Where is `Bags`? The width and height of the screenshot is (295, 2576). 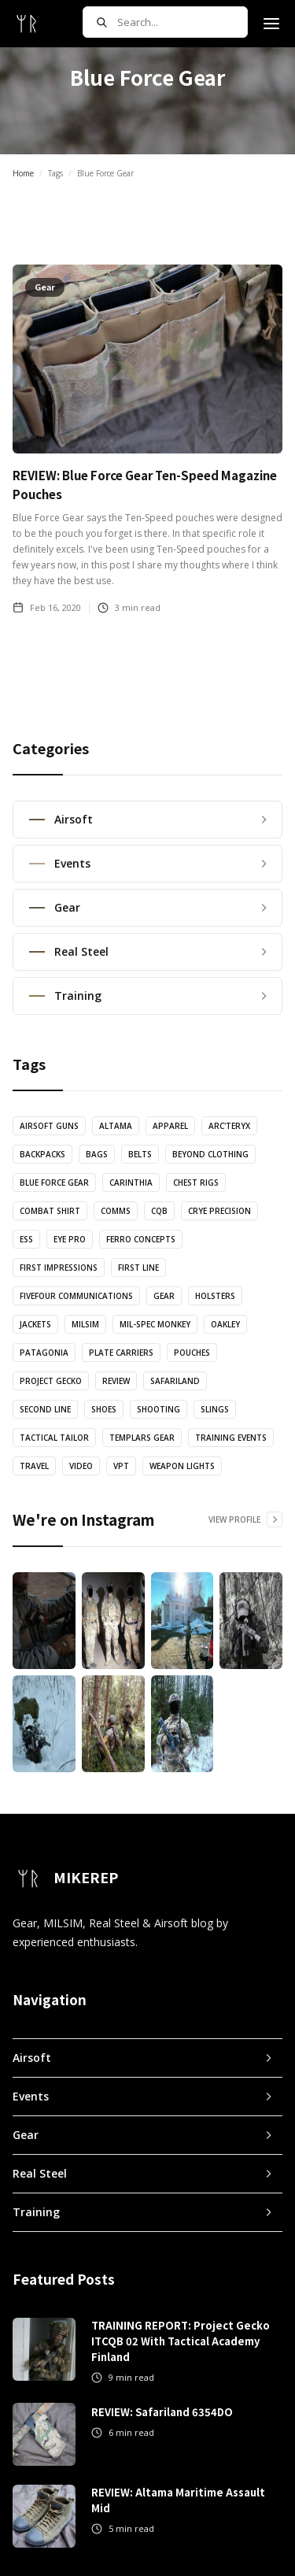 Bags is located at coordinates (97, 1154).